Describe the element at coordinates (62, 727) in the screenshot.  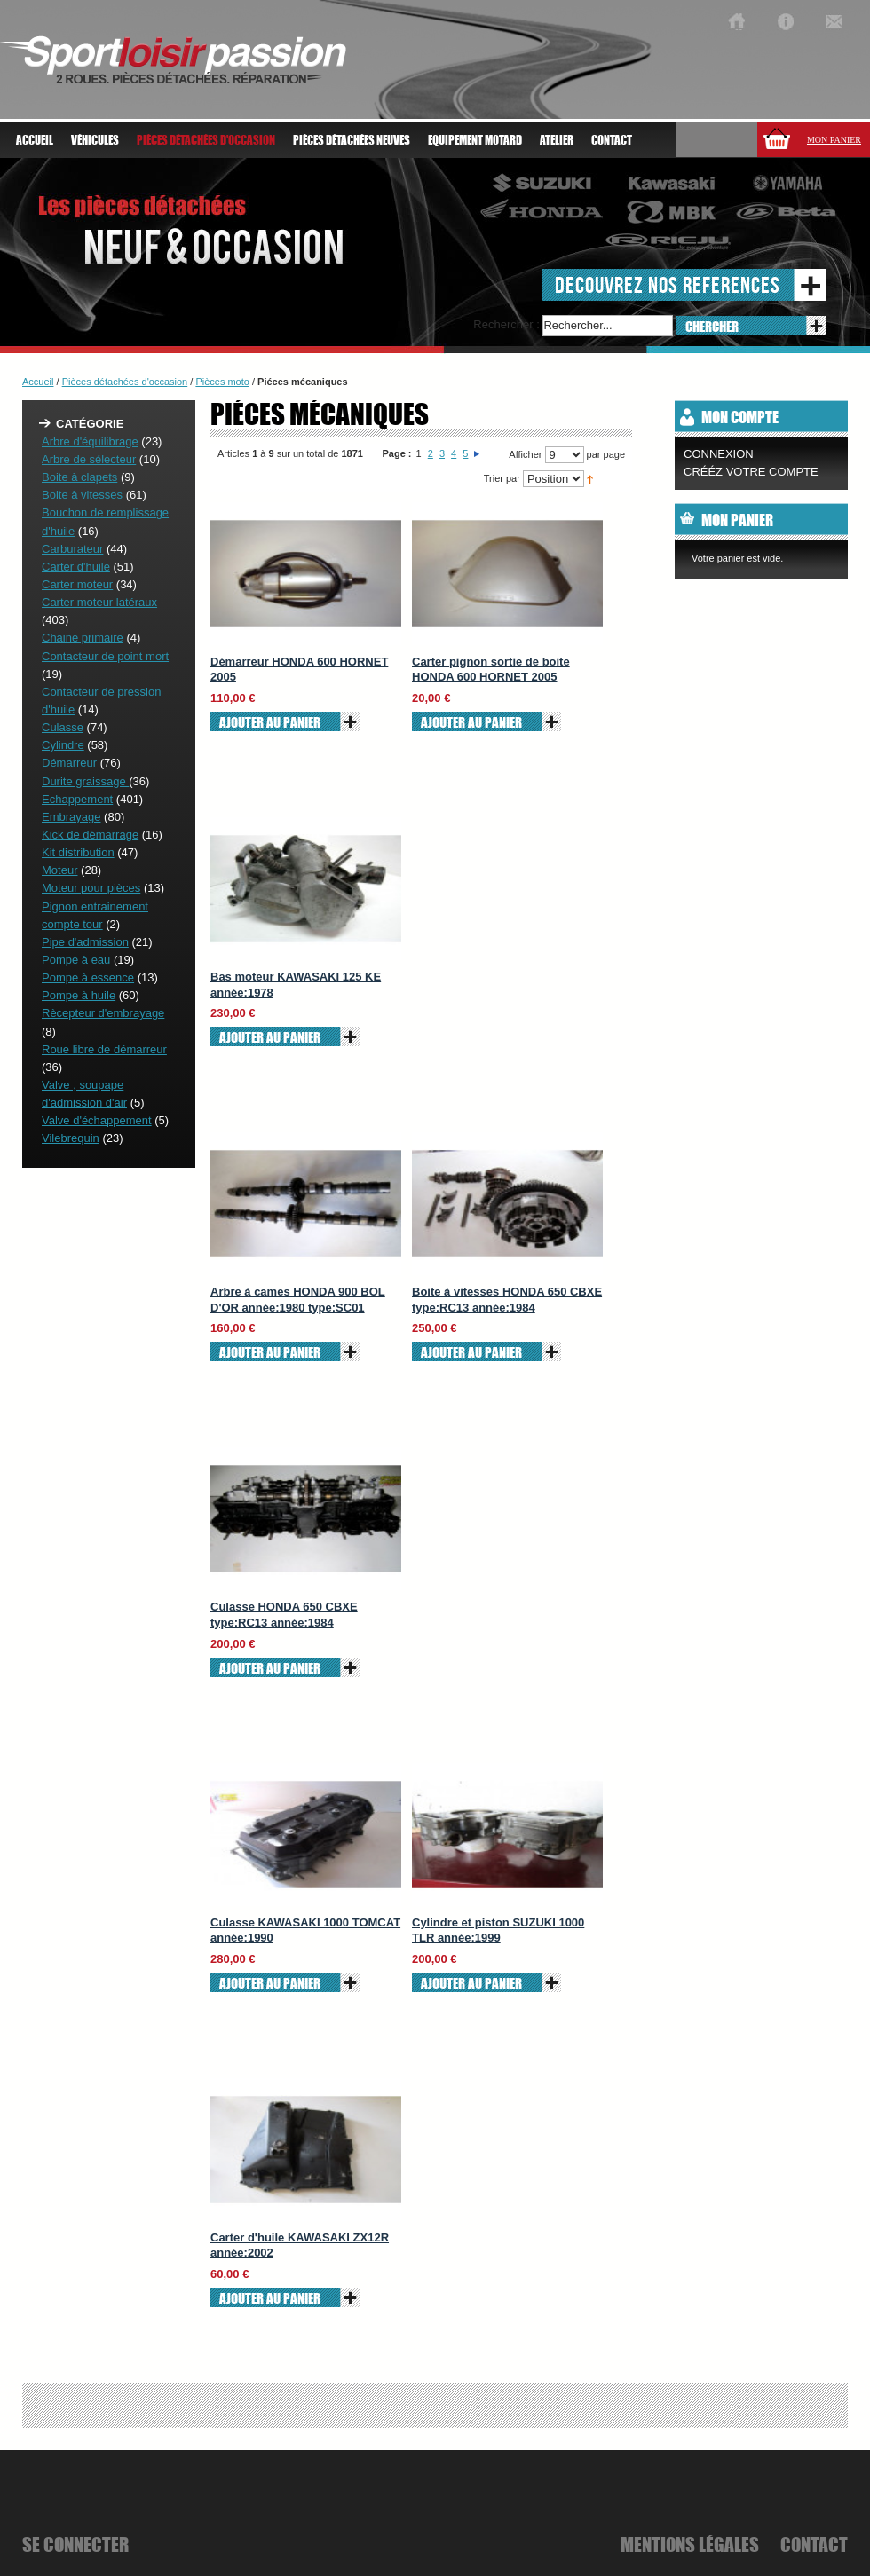
I see `Culasse` at that location.